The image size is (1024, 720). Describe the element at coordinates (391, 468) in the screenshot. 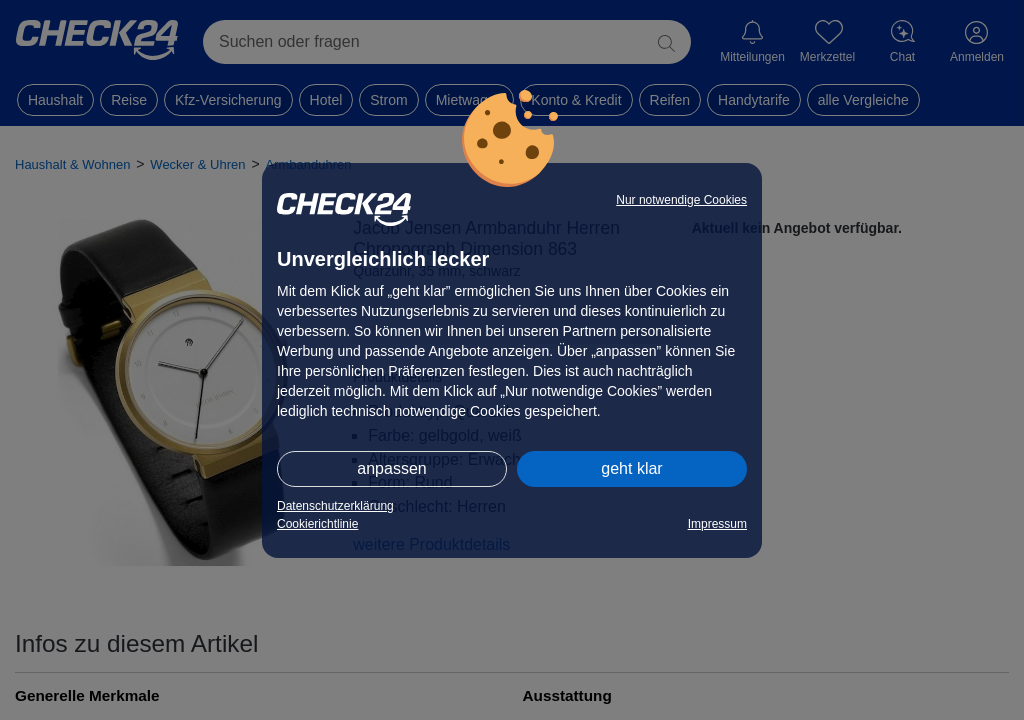

I see `anpassen` at that location.